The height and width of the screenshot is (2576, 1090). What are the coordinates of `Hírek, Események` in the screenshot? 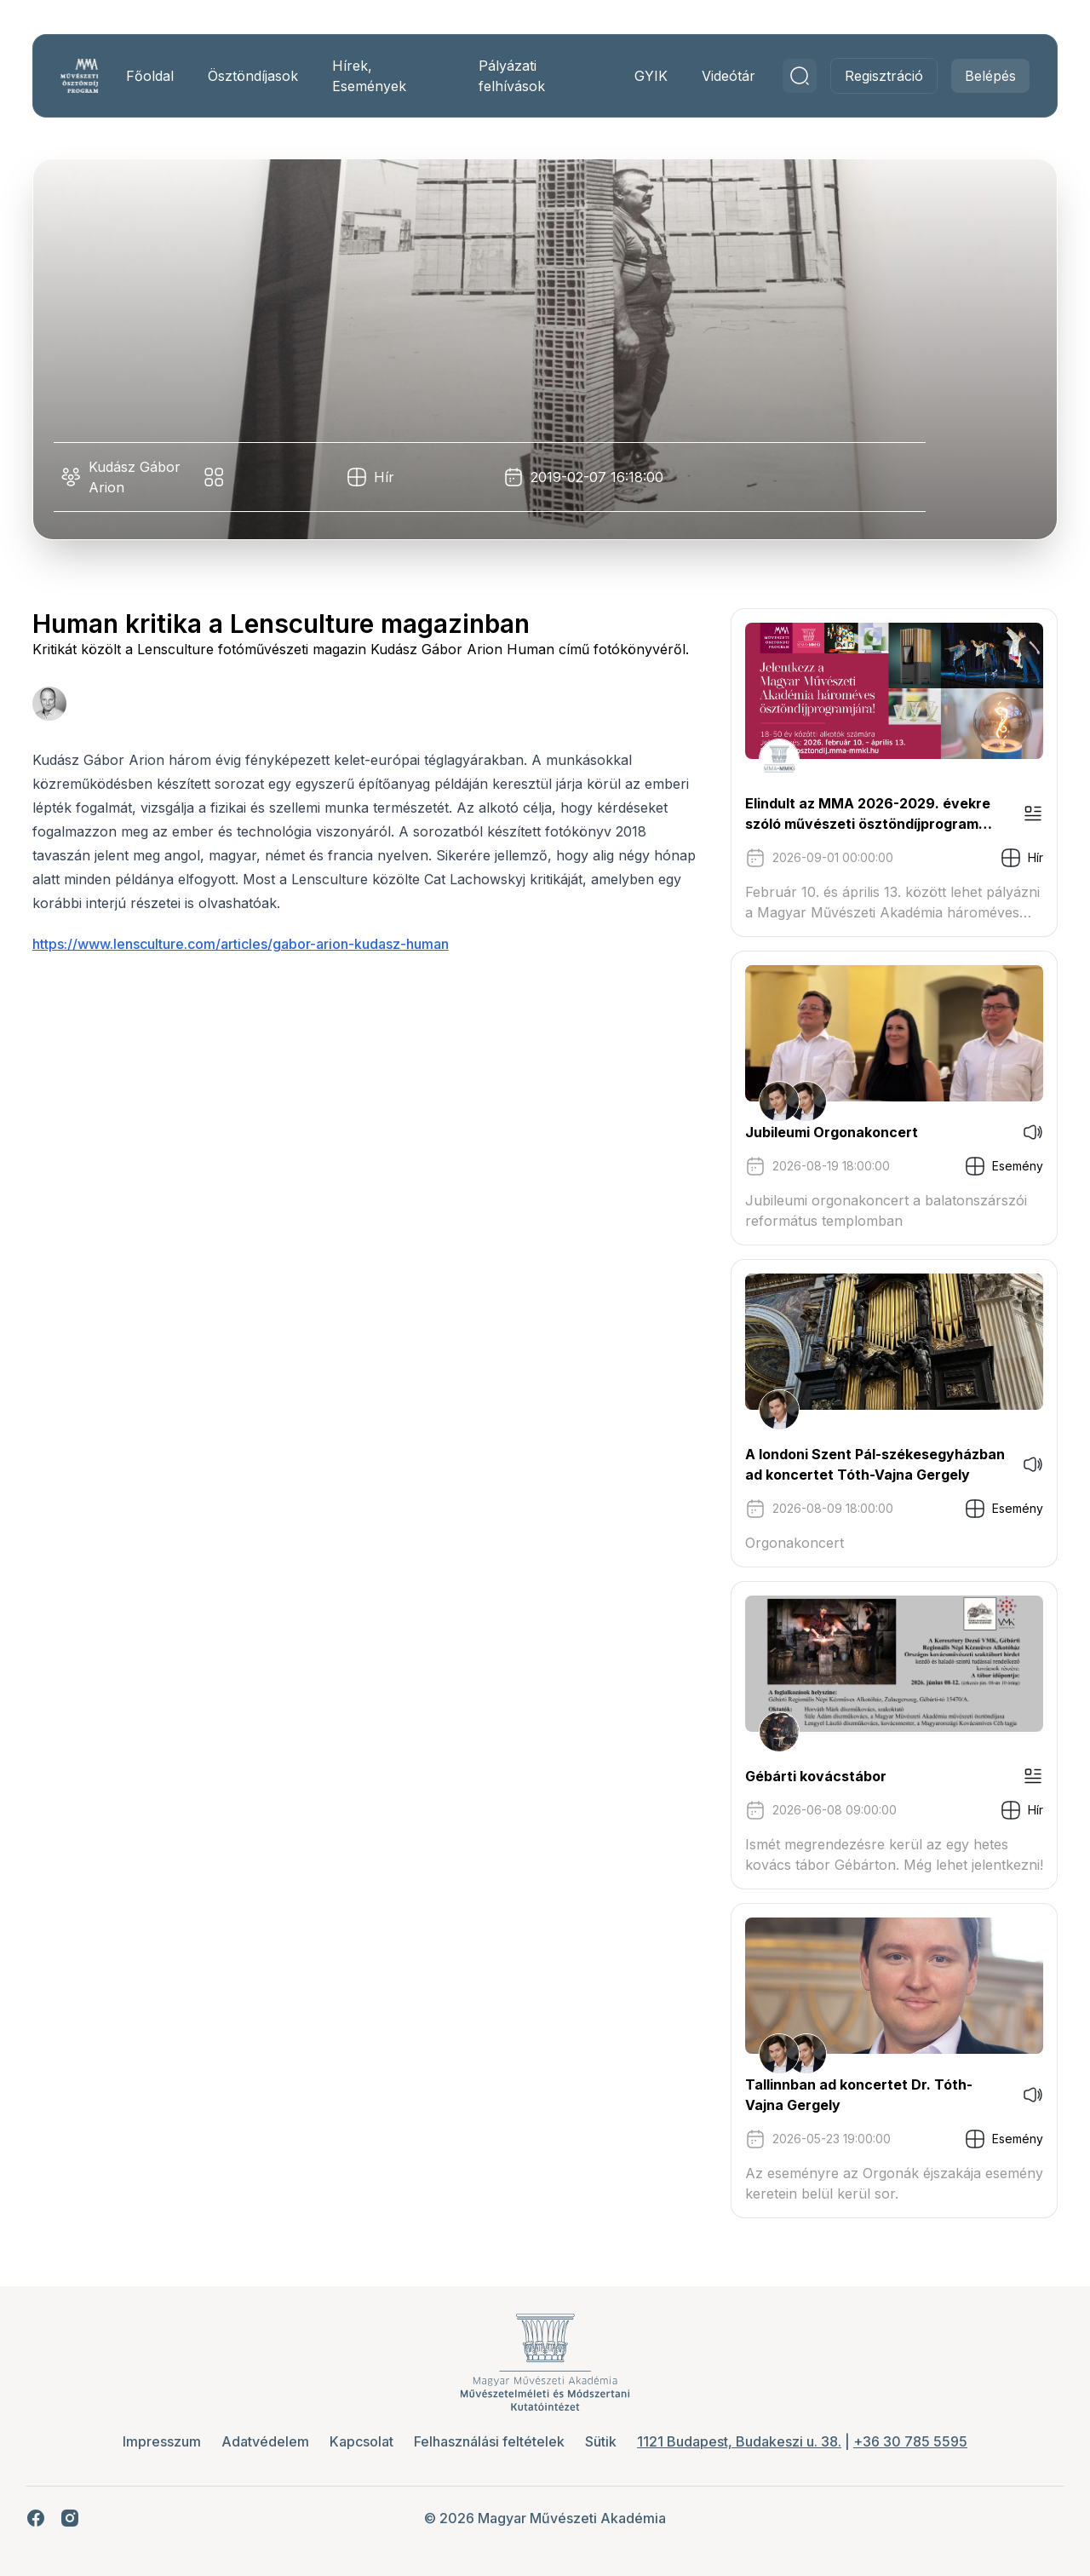 It's located at (380, 76).